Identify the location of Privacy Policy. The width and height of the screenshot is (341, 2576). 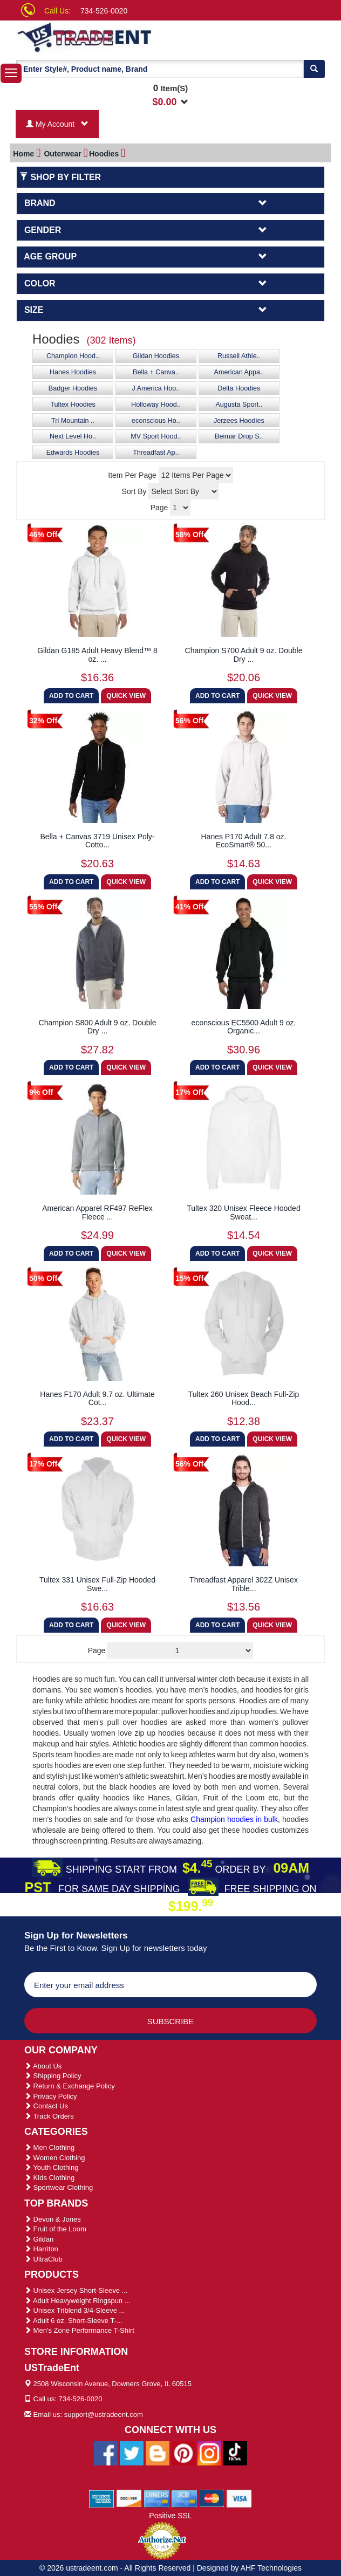
(50, 2096).